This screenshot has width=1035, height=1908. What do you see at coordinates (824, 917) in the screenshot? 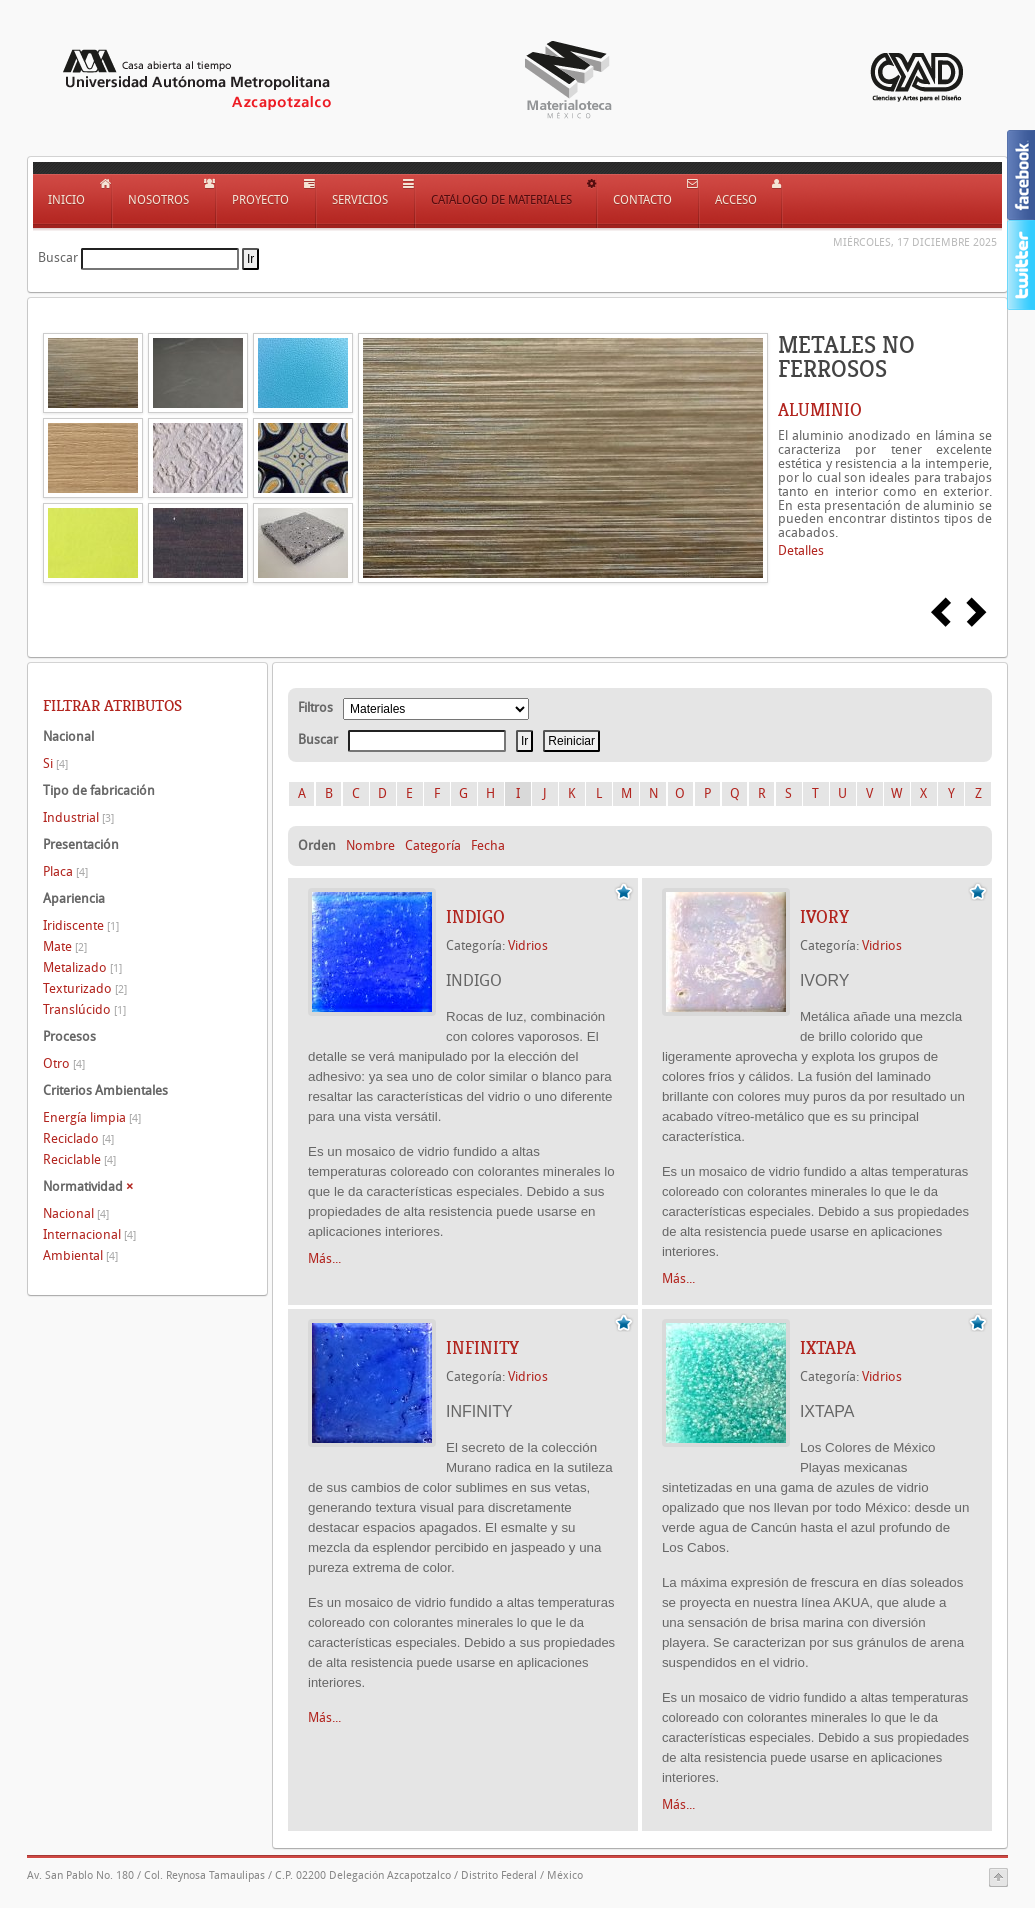
I see `IVORY` at bounding box center [824, 917].